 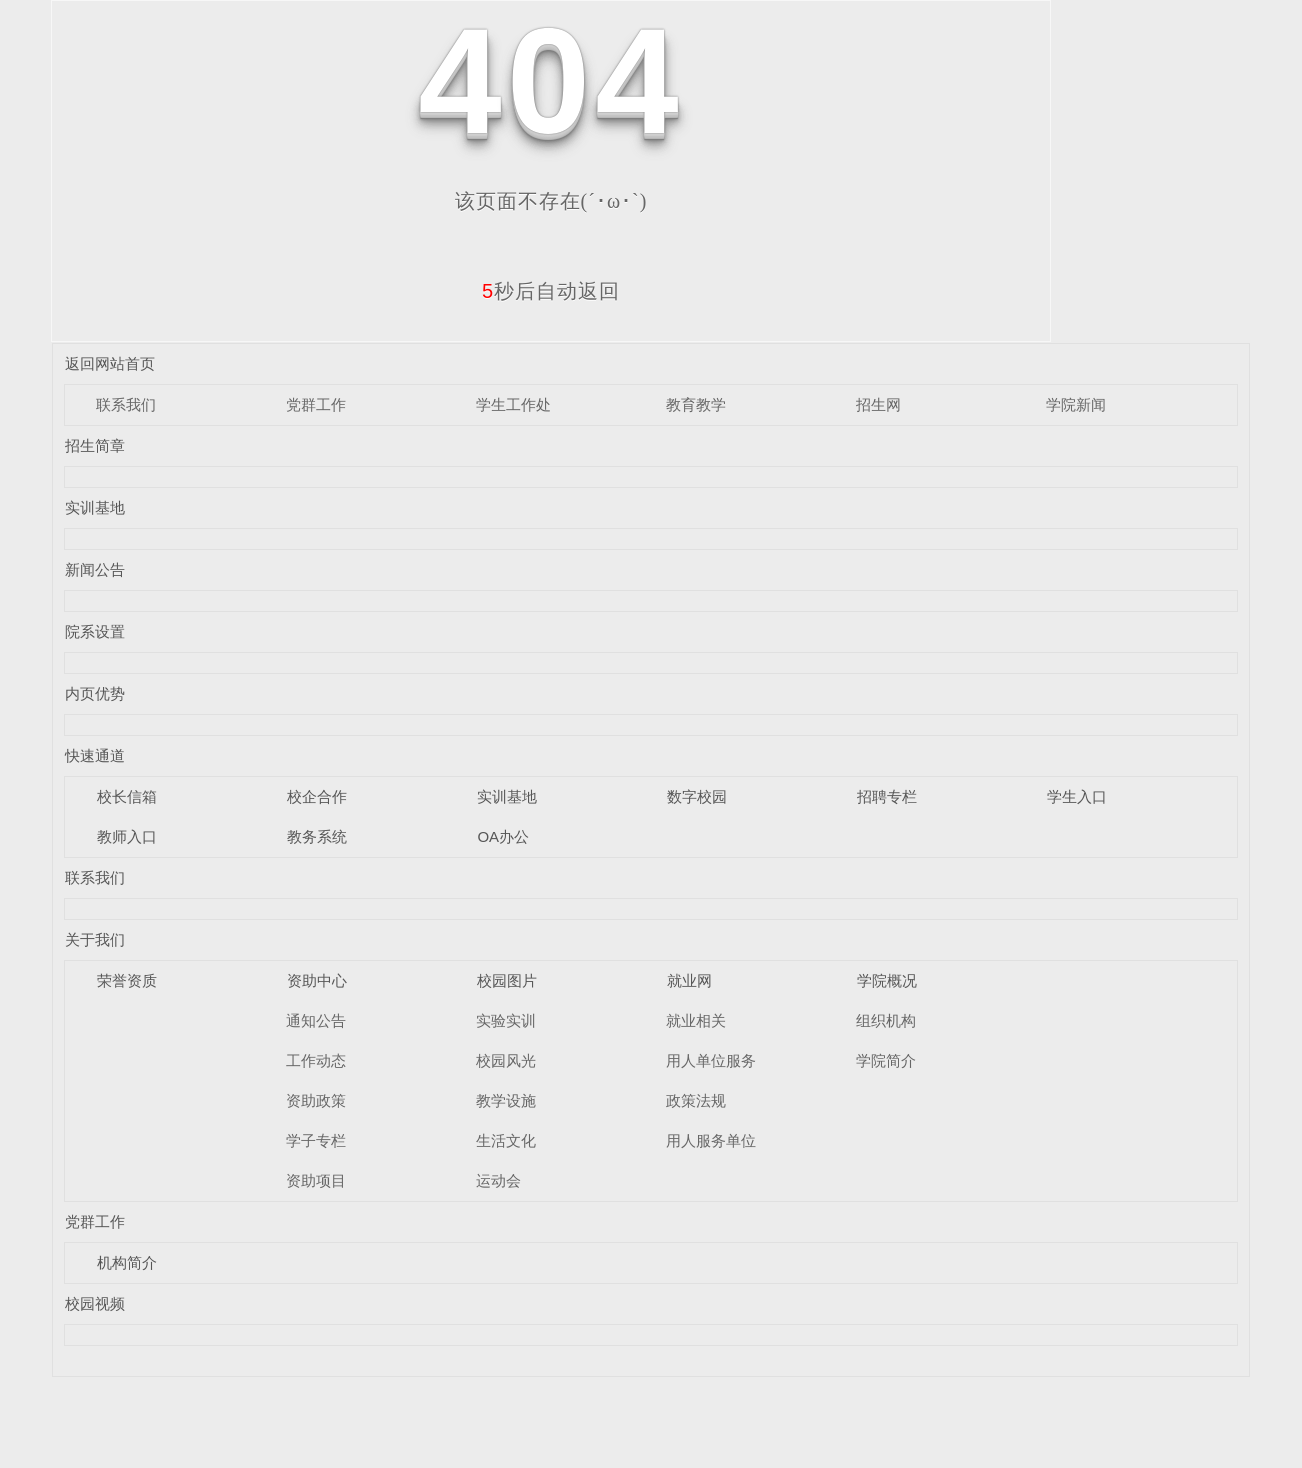 I want to click on 生活文化, so click(x=506, y=1140).